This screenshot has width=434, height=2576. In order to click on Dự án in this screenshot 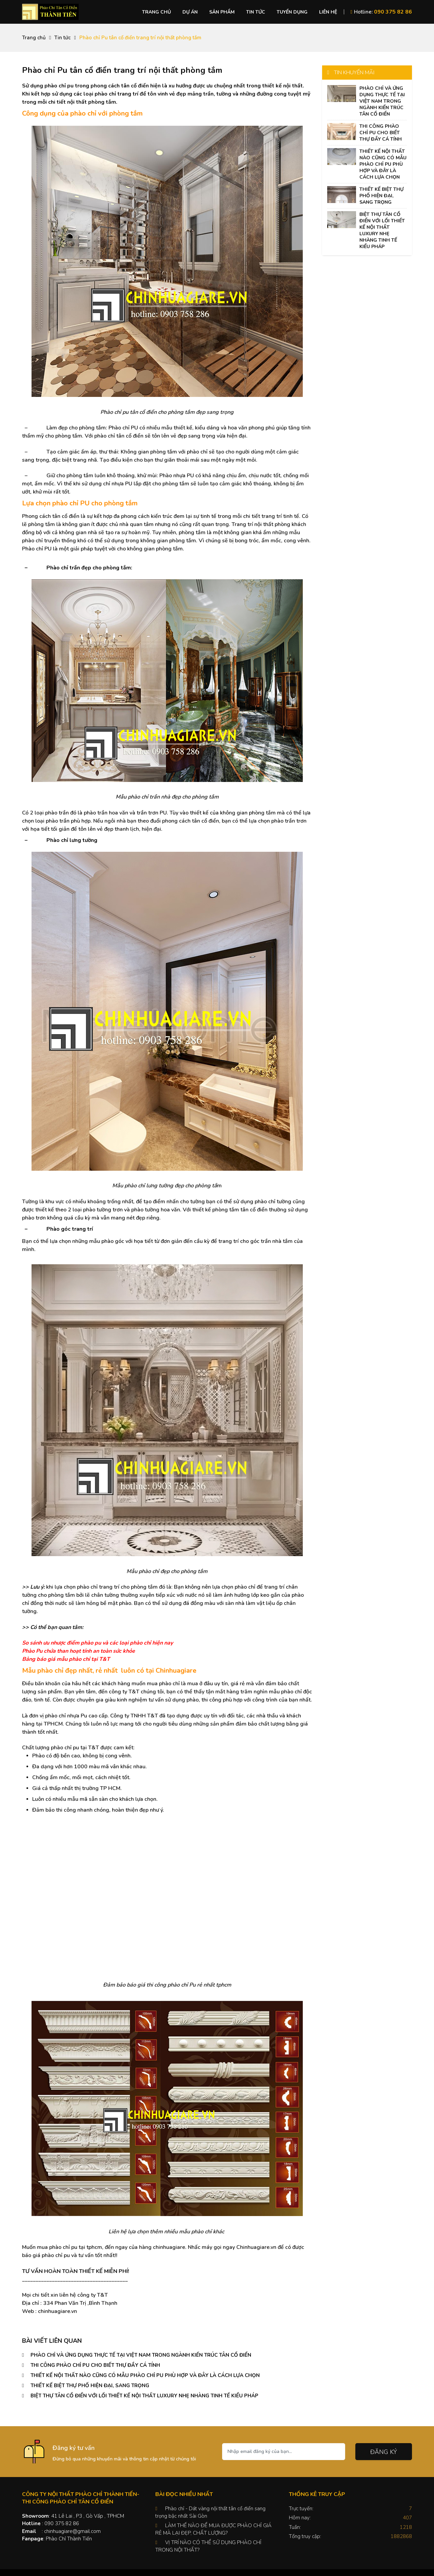, I will do `click(190, 12)`.